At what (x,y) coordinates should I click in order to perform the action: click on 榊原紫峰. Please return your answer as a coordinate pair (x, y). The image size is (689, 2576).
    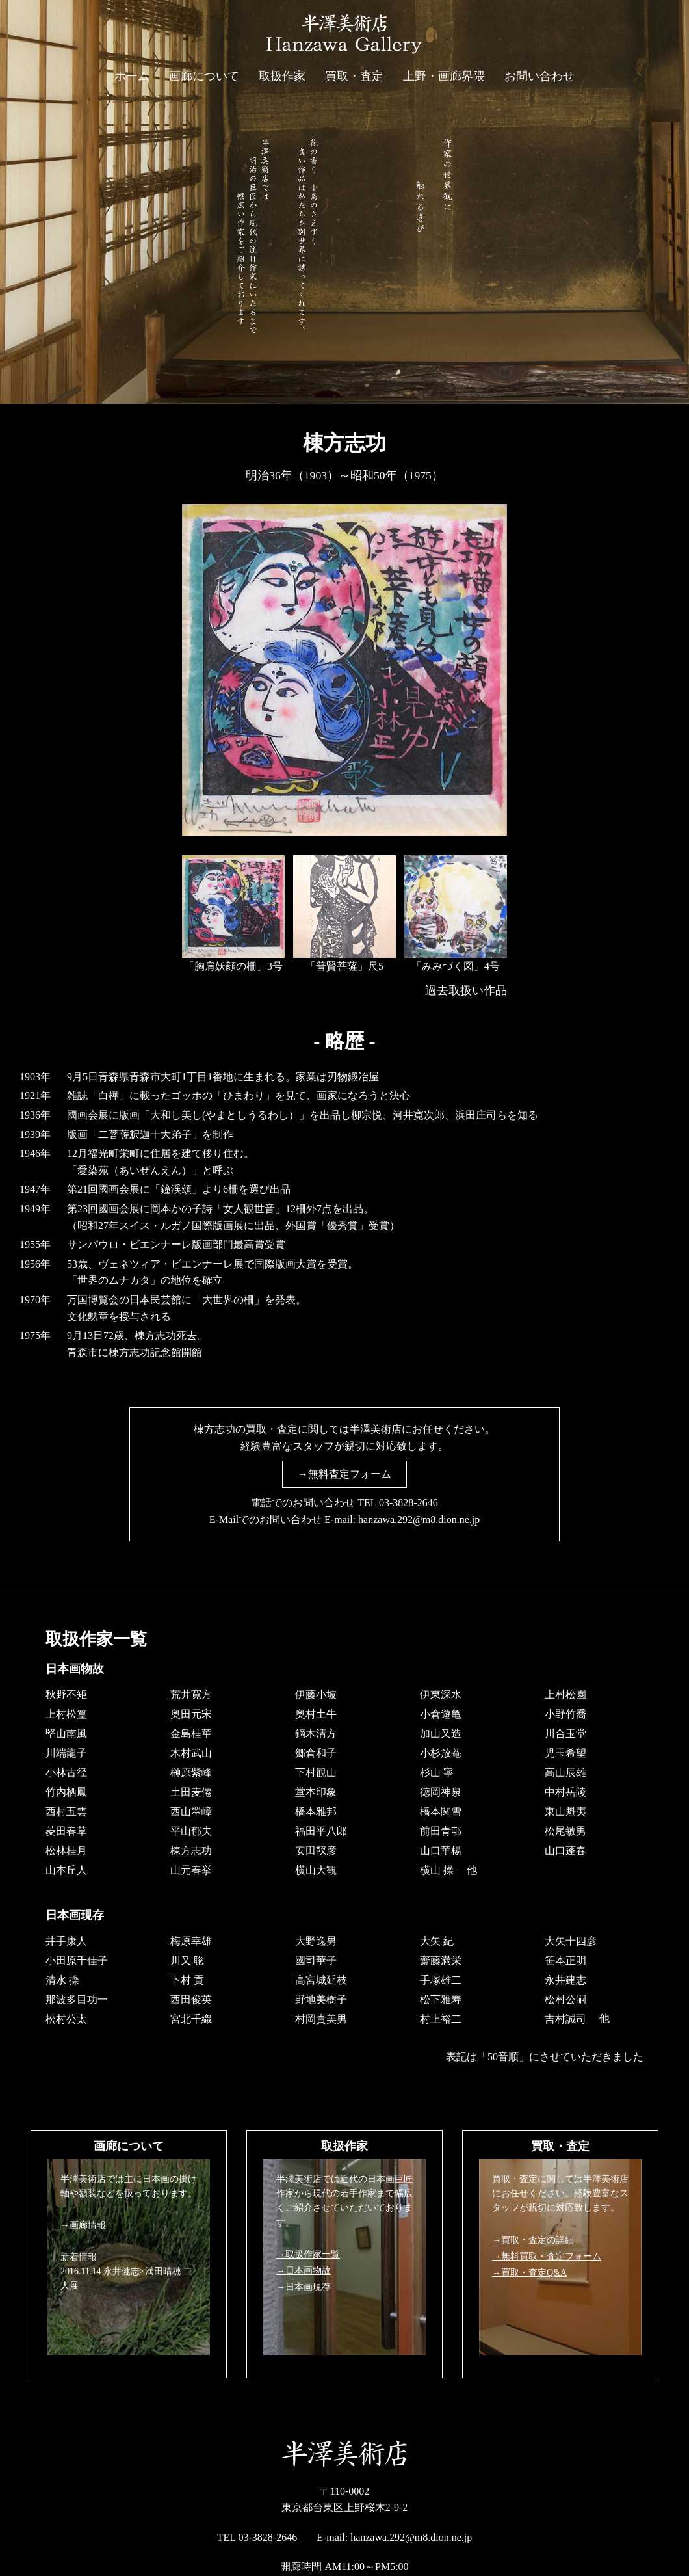
    Looking at the image, I should click on (191, 1772).